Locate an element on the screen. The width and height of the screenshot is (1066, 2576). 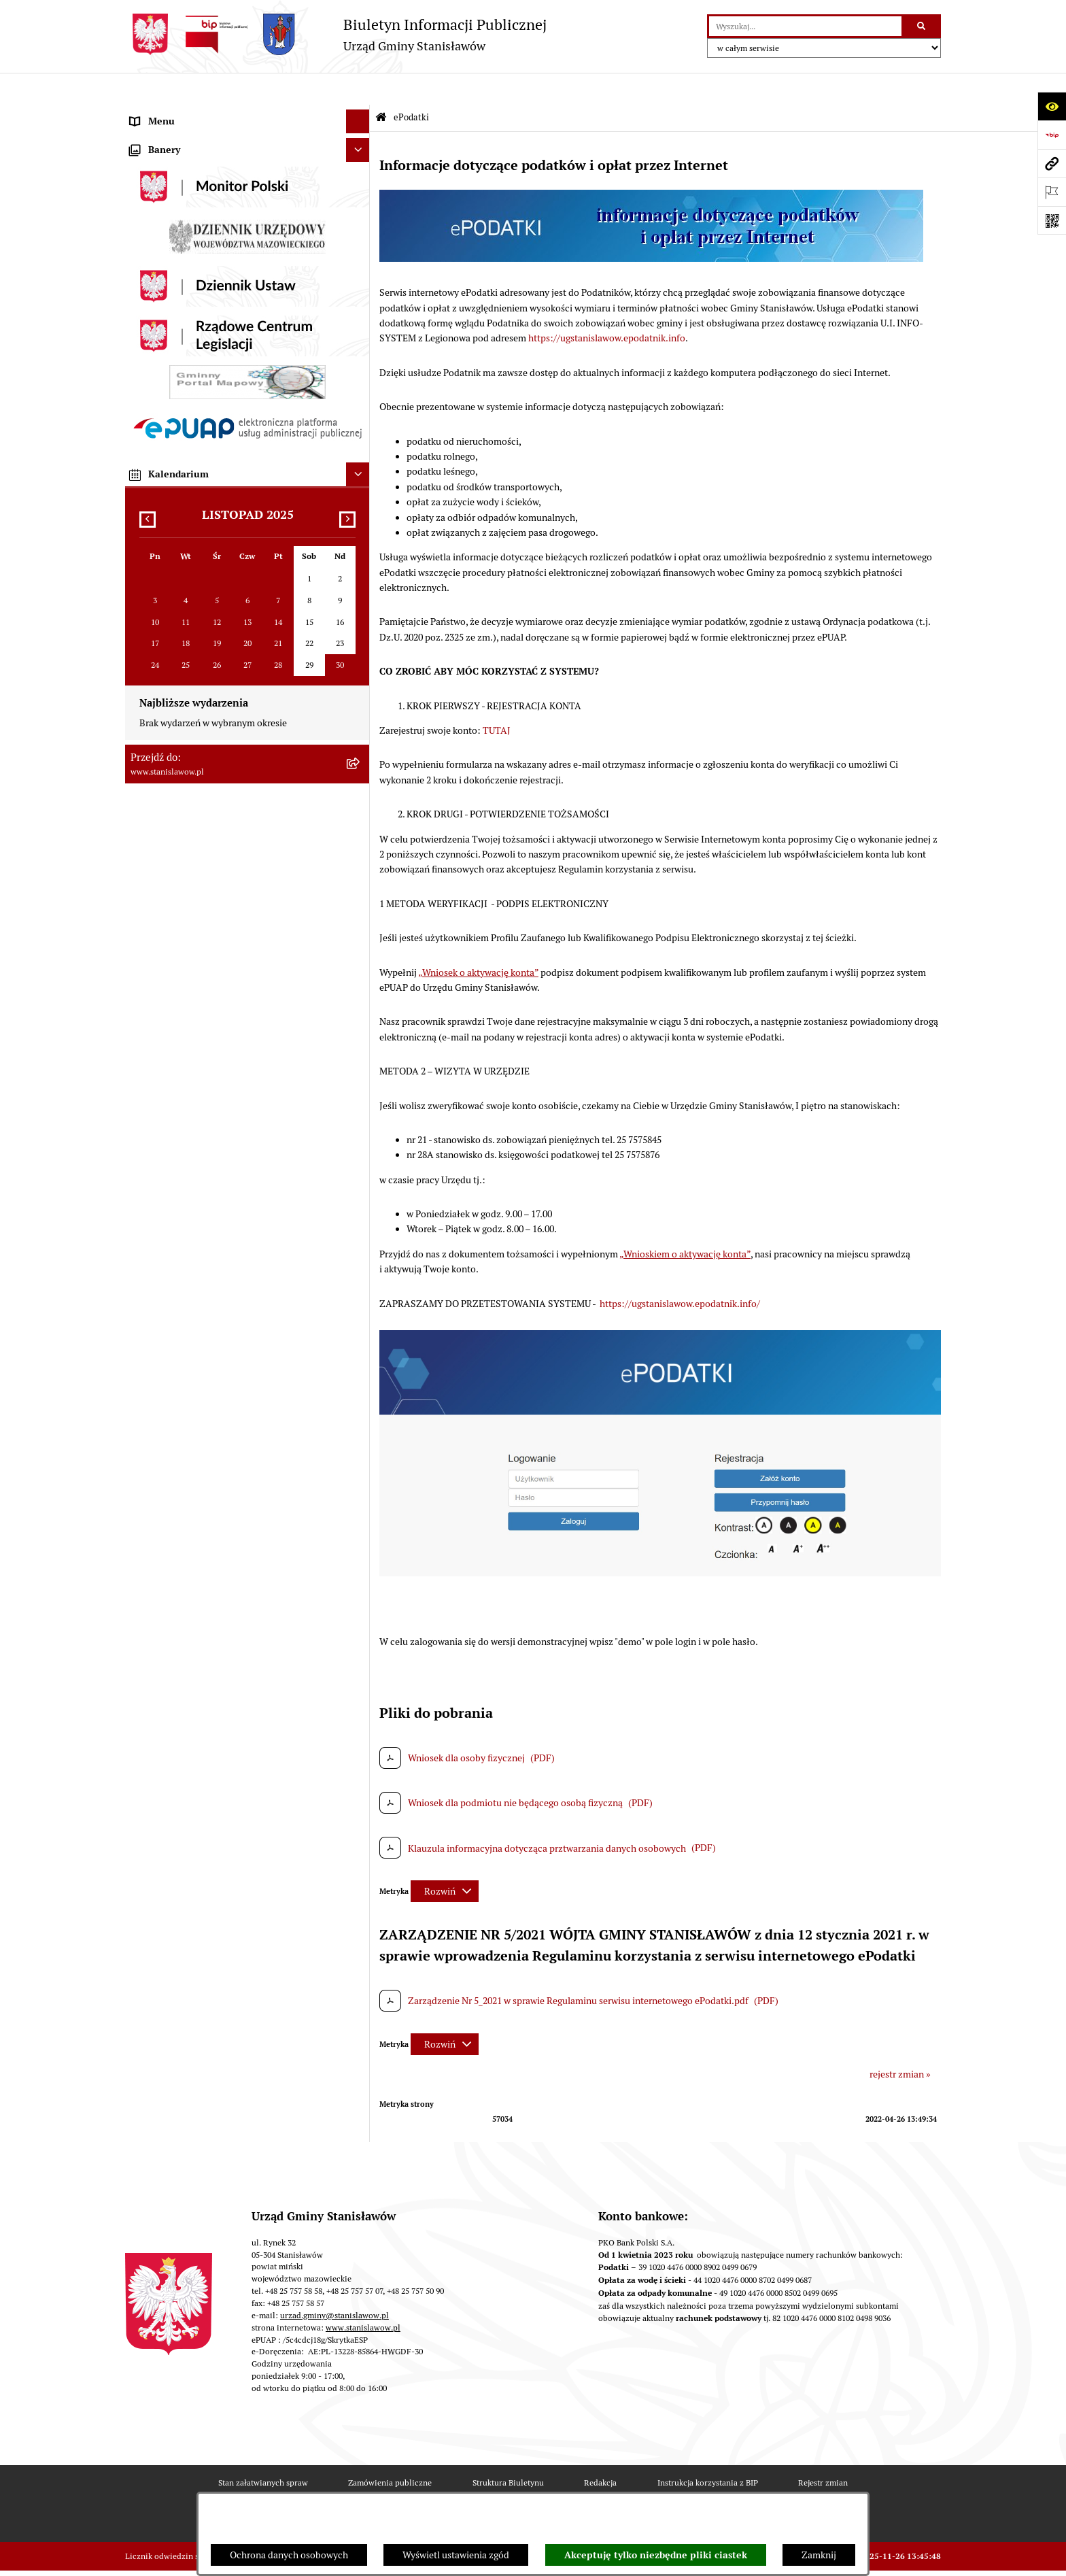
Prawa miejskie dla Stanisławowa [menuitem] is located at coordinates (198, 160).